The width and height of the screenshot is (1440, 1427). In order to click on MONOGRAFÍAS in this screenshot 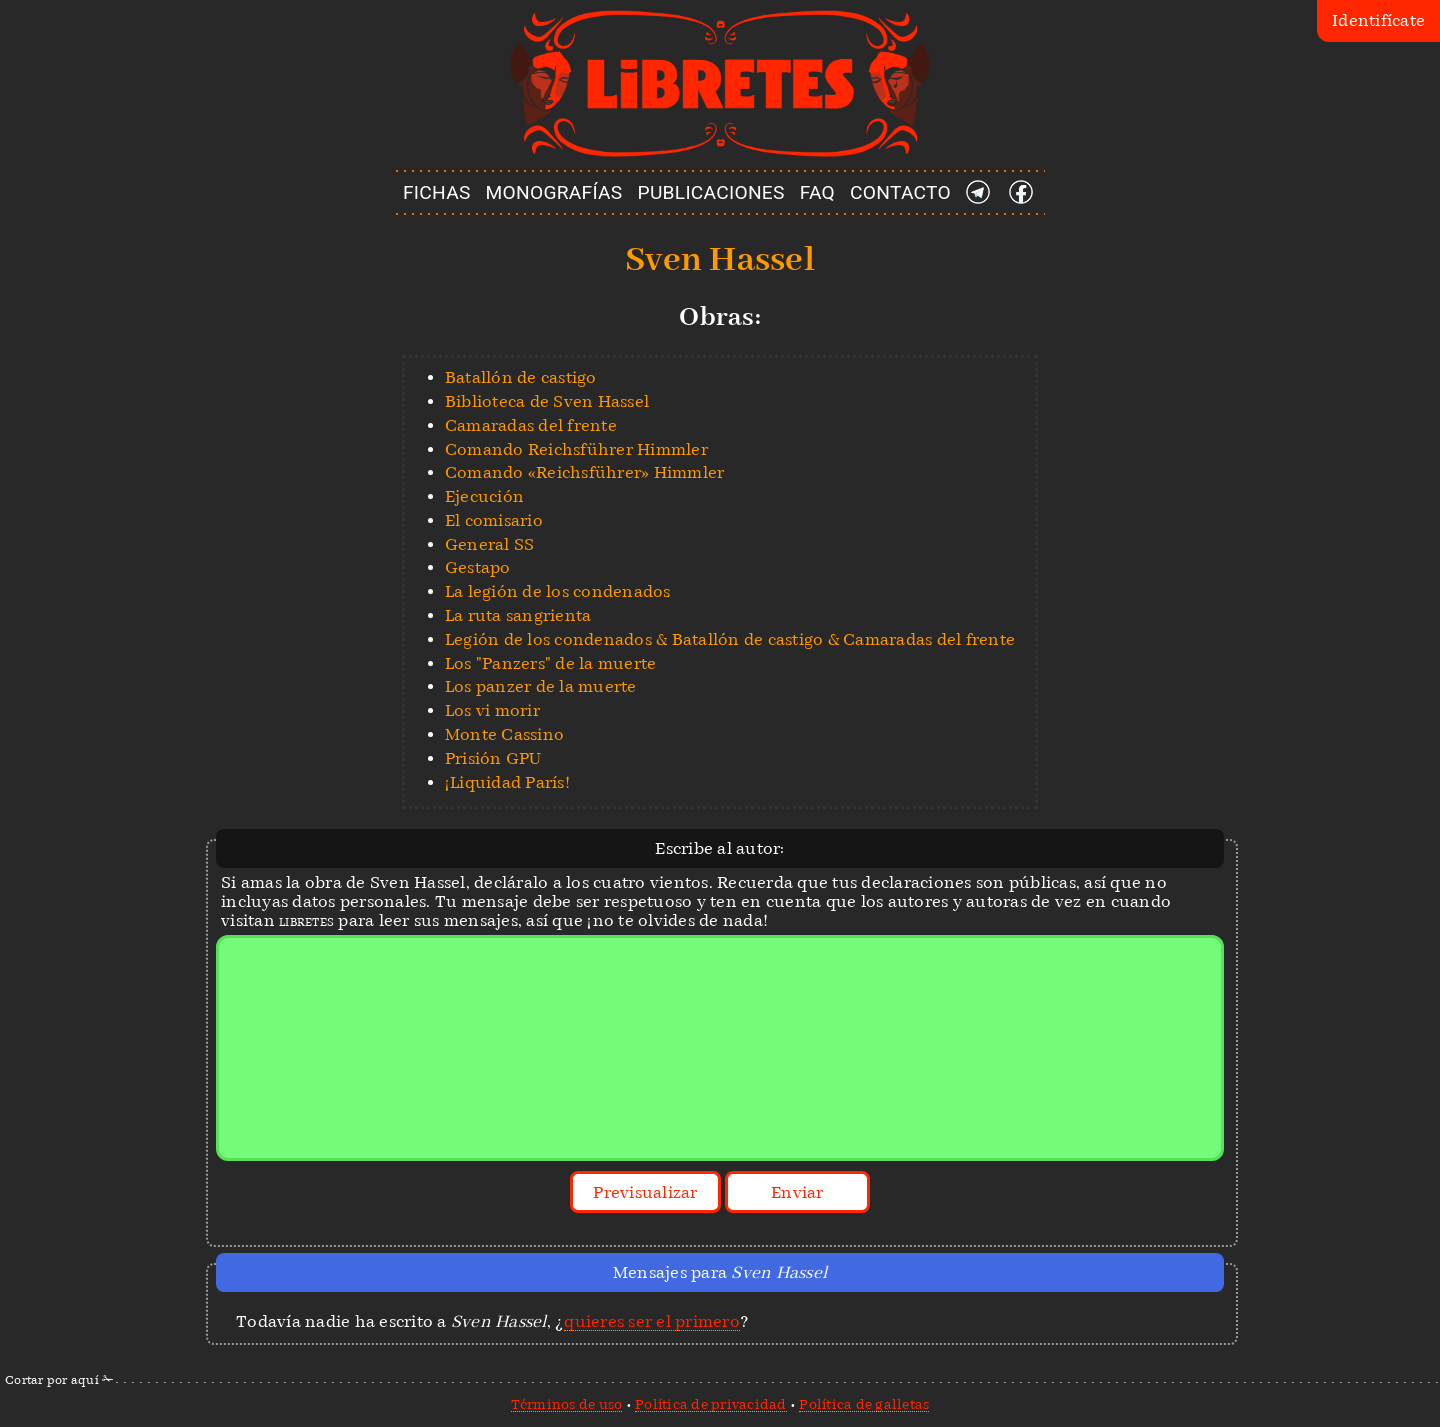, I will do `click(554, 192)`.